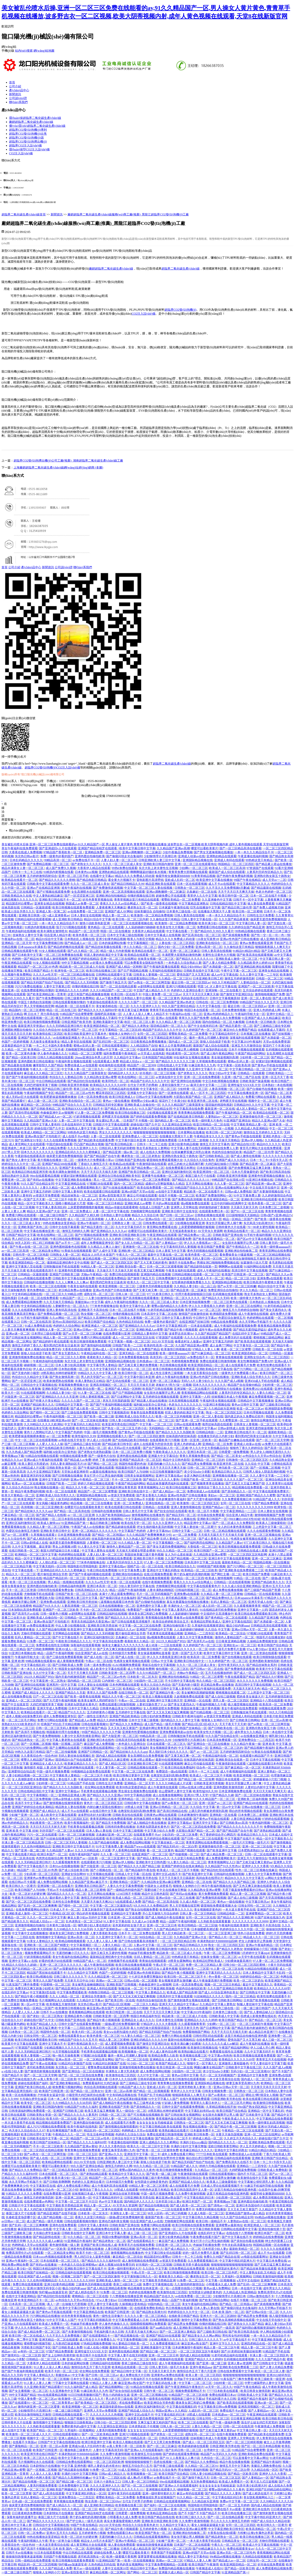 This screenshot has width=295, height=2576. What do you see at coordinates (160, 2126) in the screenshot?
I see `中文字幕日韩精品欧美在线观看` at bounding box center [160, 2126].